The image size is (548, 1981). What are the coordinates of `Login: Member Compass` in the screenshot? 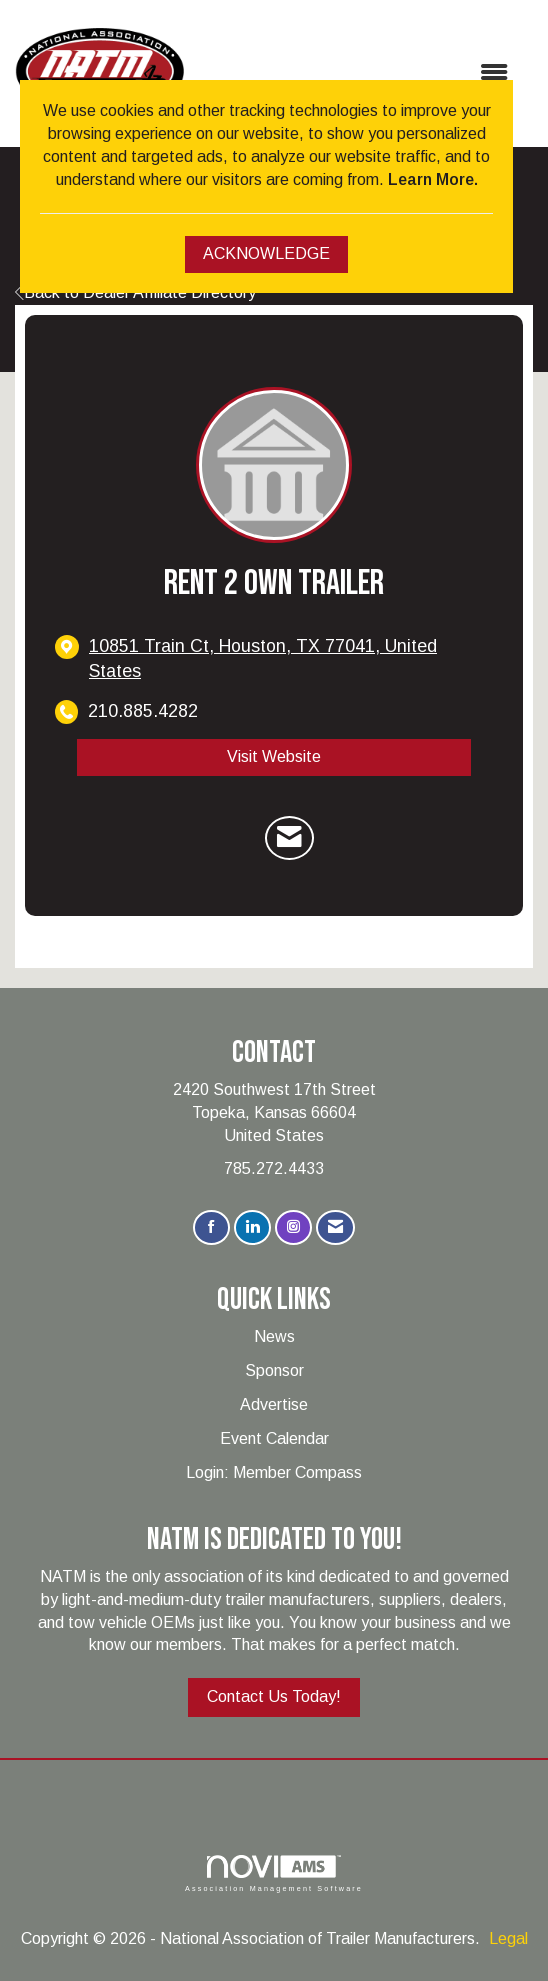 It's located at (274, 1472).